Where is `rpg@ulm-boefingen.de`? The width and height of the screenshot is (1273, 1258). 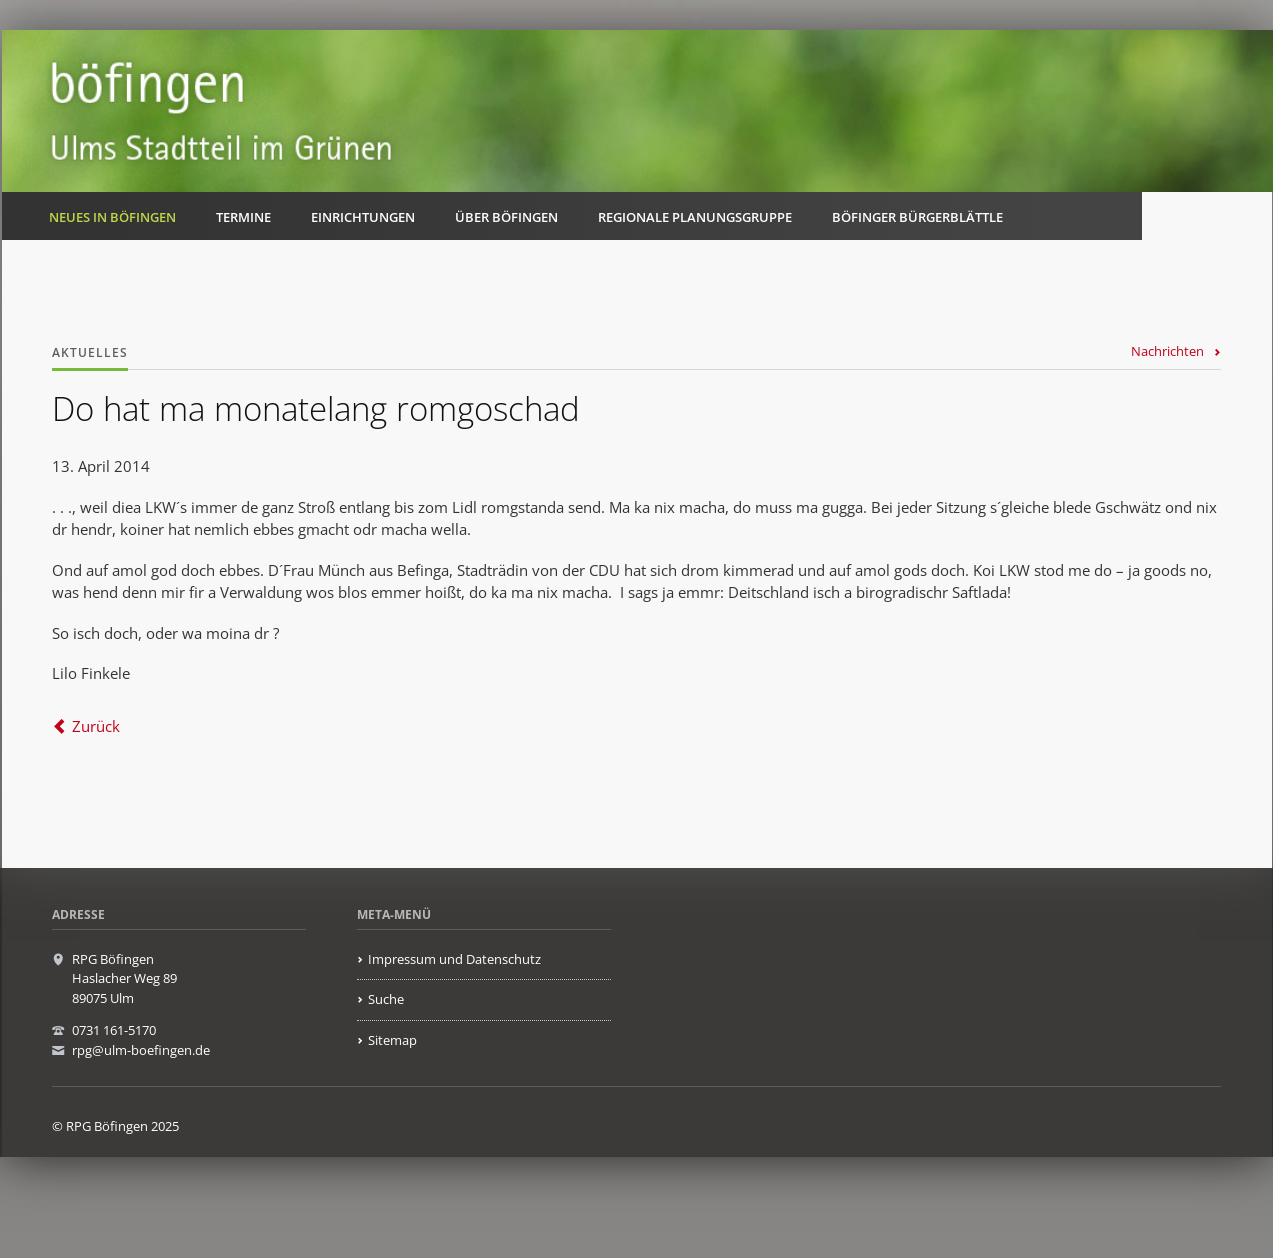 rpg@ulm-boefingen.de is located at coordinates (141, 1050).